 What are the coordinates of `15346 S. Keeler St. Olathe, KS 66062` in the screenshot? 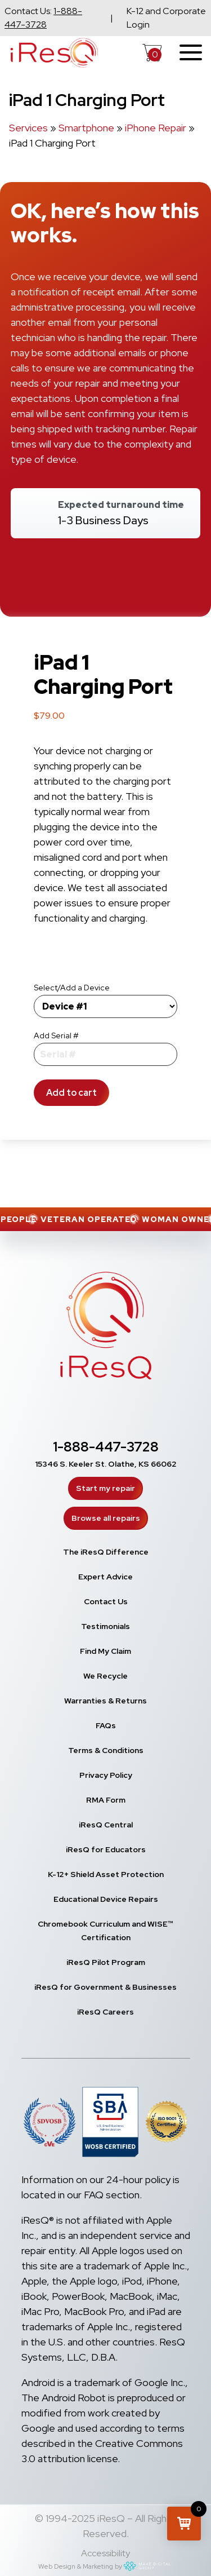 It's located at (106, 1464).